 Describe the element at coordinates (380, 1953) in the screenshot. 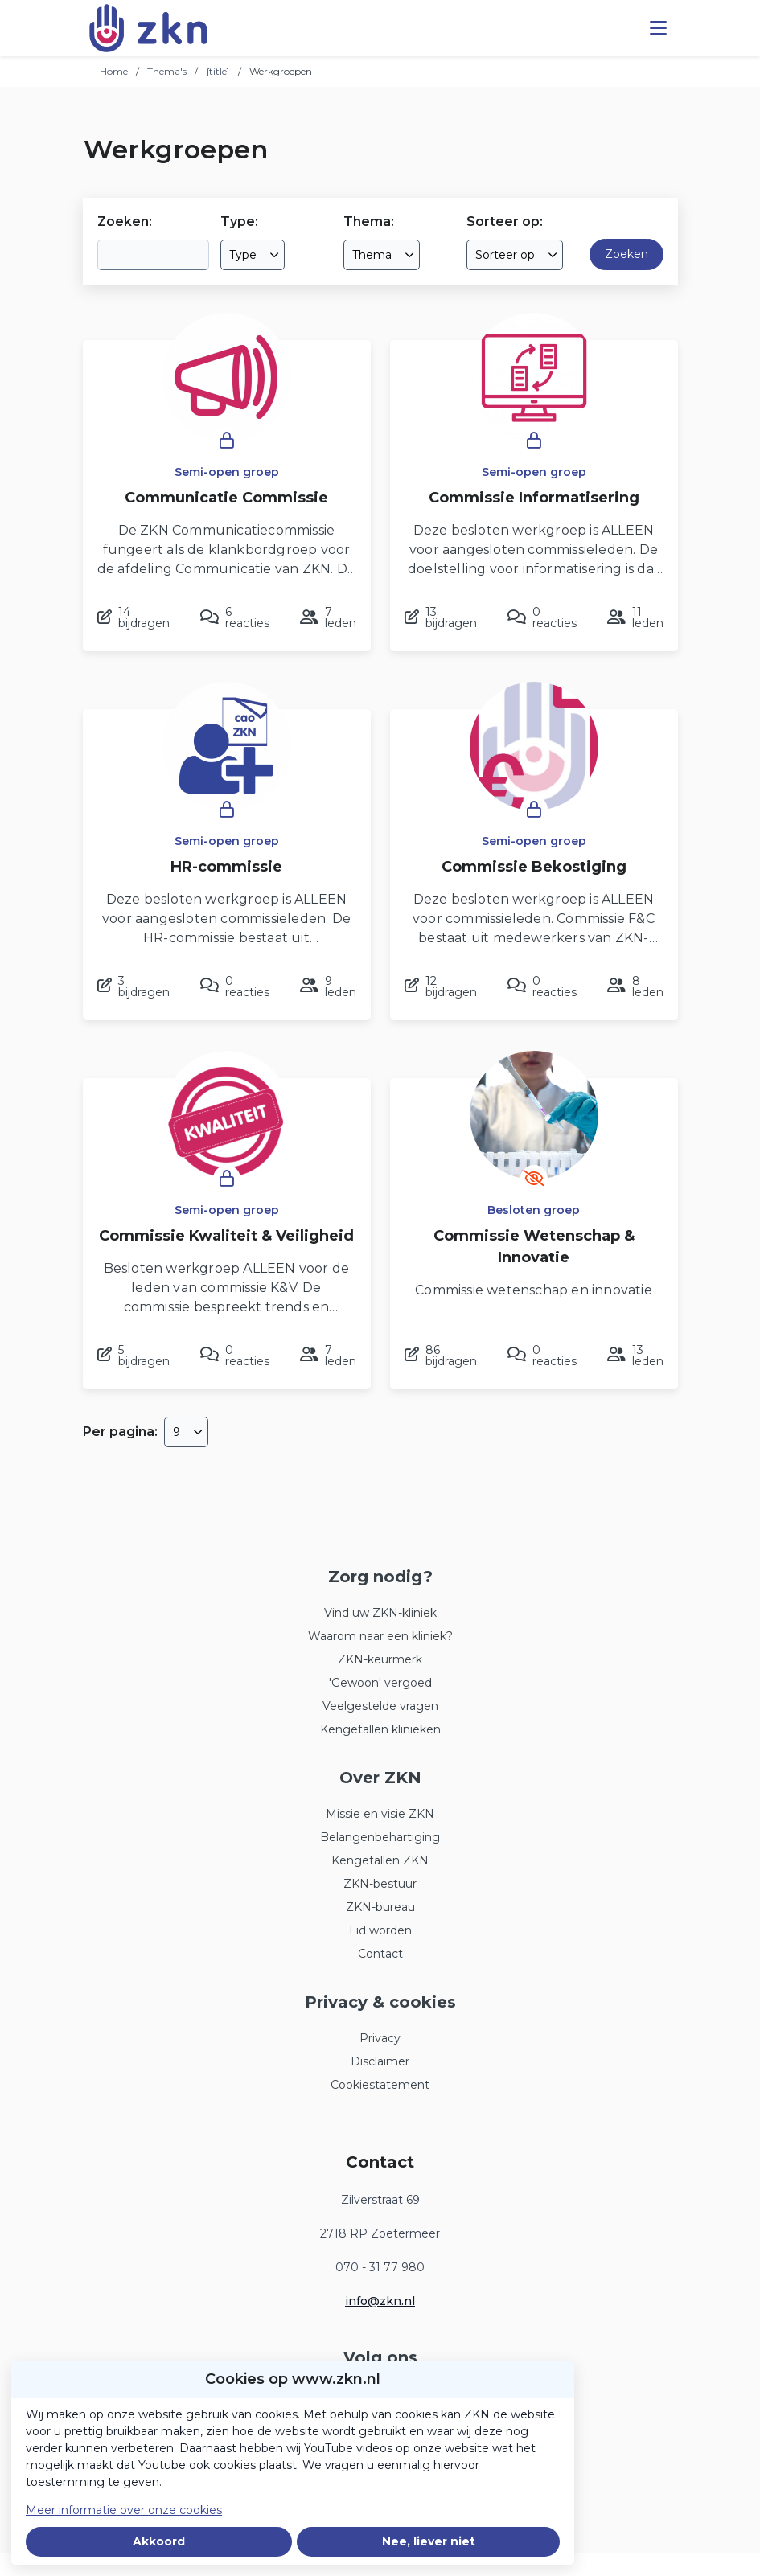

I see `Contact` at that location.